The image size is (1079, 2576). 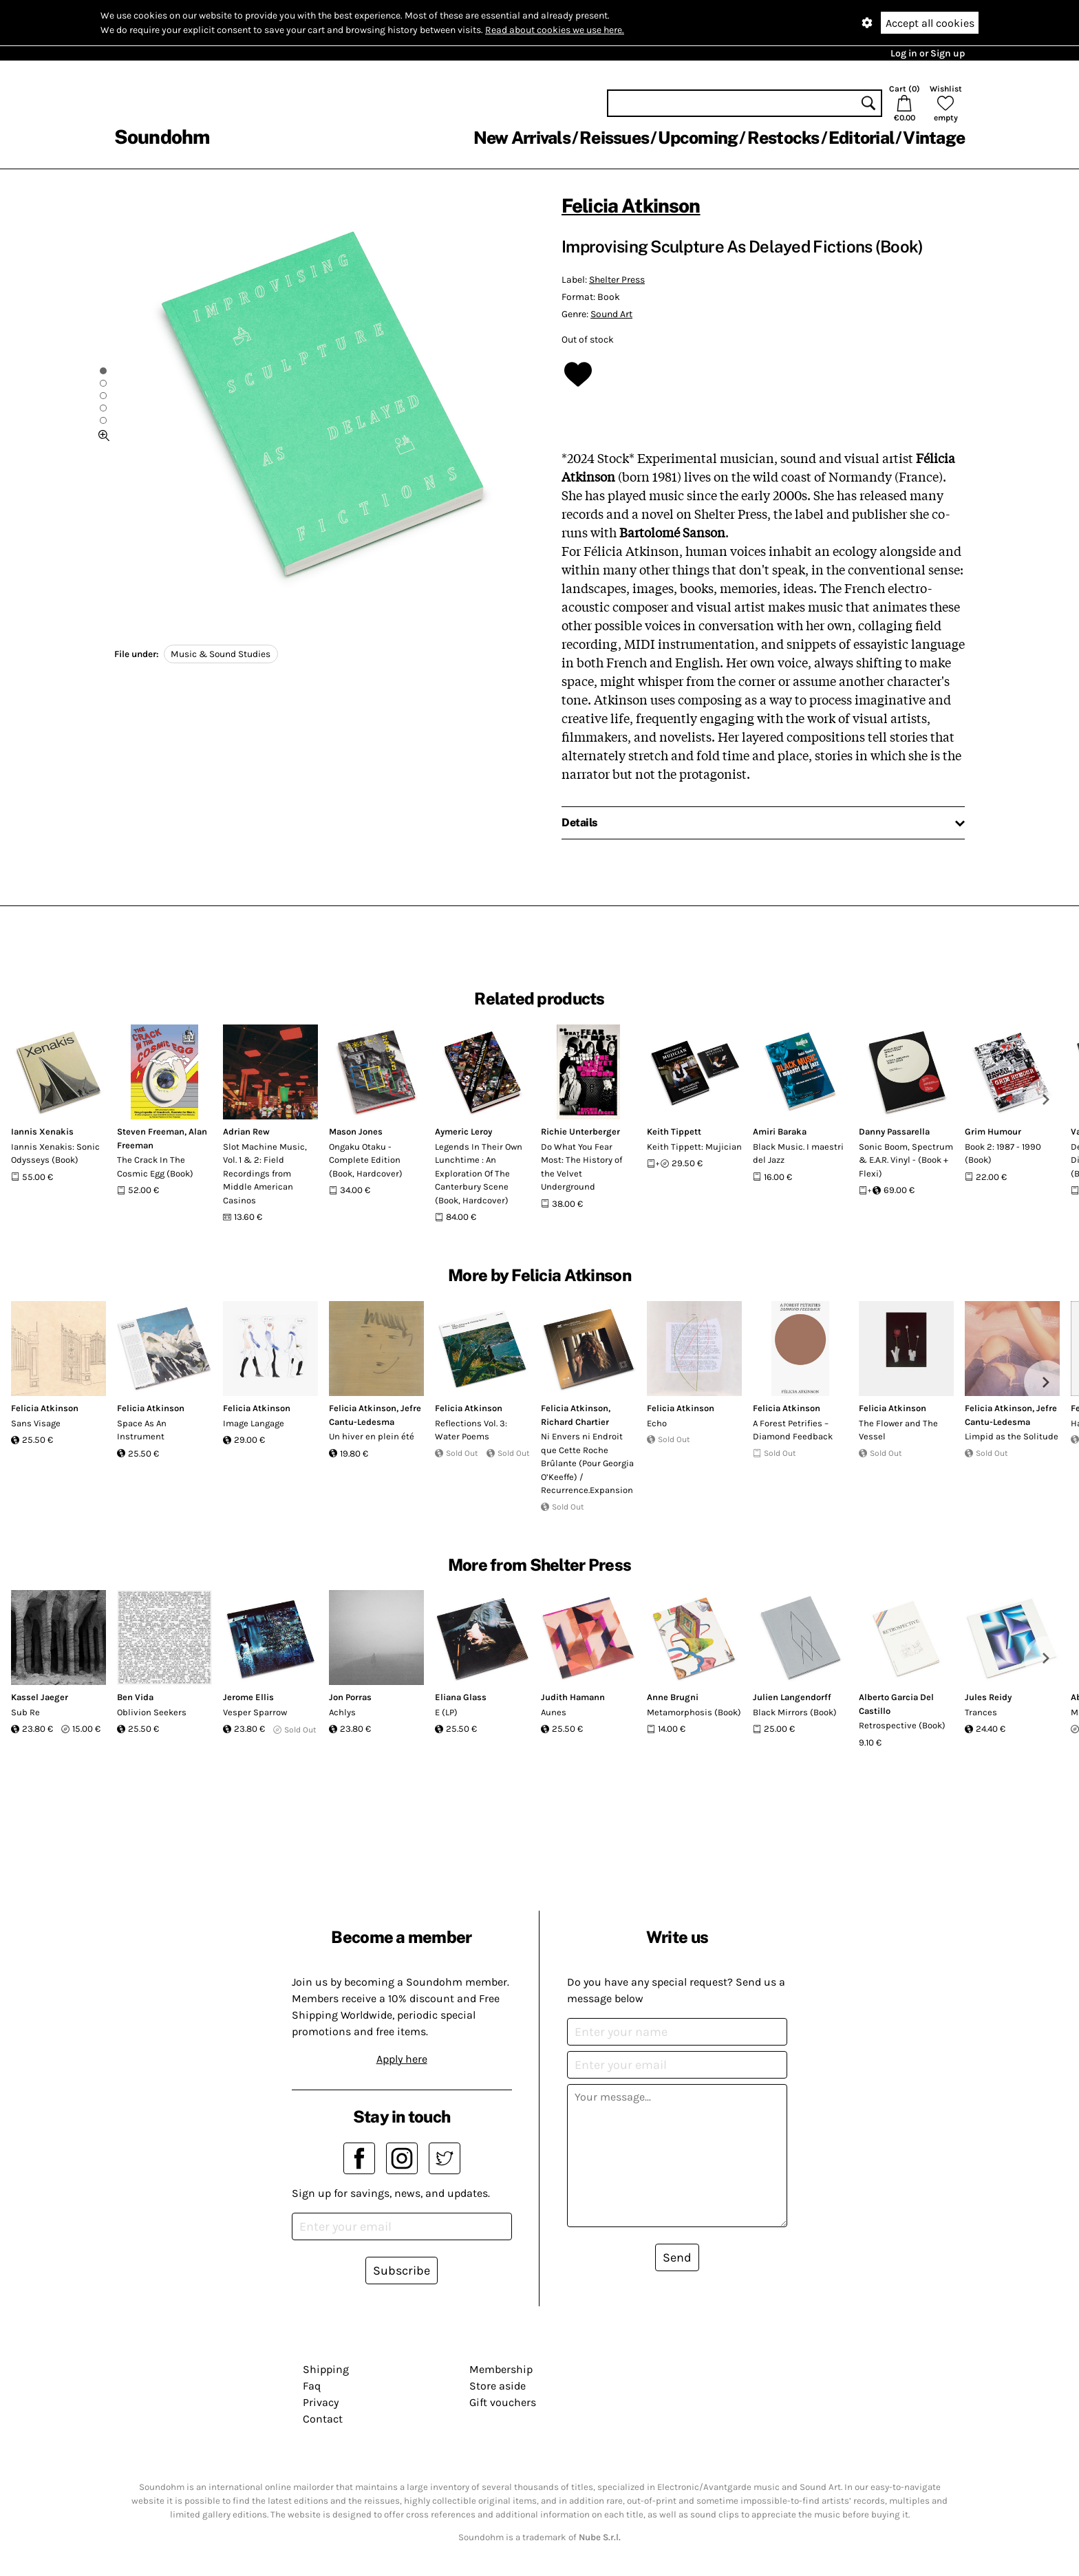 I want to click on Shipping, so click(x=326, y=2369).